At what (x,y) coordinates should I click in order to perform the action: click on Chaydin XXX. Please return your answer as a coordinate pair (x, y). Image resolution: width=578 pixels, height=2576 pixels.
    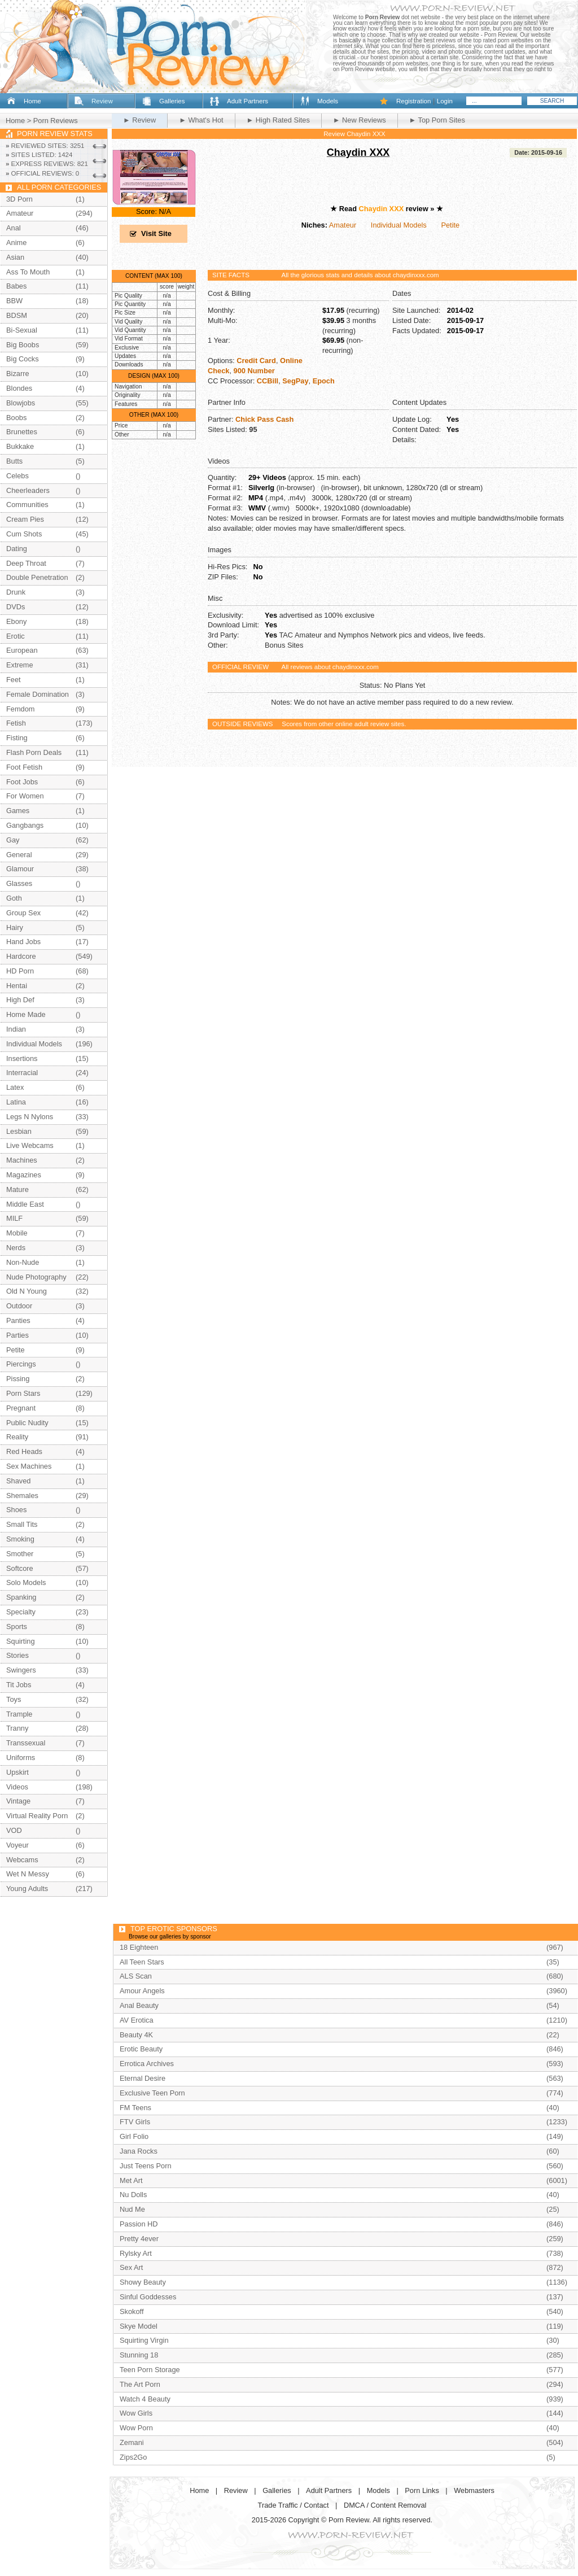
    Looking at the image, I should click on (358, 152).